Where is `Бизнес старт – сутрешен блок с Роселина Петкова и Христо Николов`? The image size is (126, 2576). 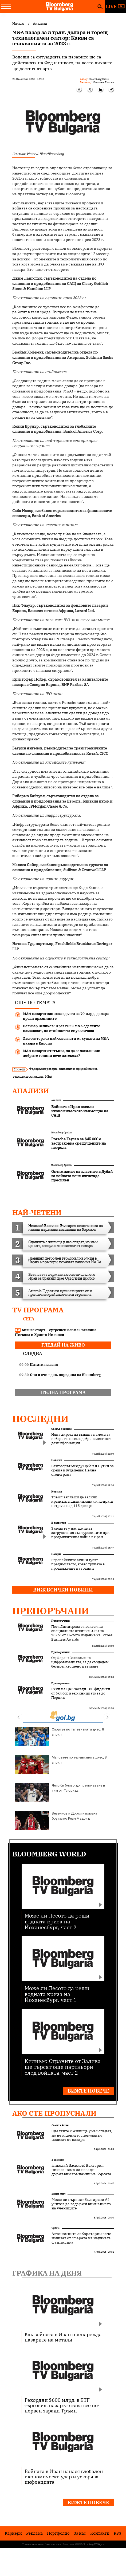
Бизнес старт – сутрешен блок с Роселина Петкова и Христо Николов is located at coordinates (55, 1332).